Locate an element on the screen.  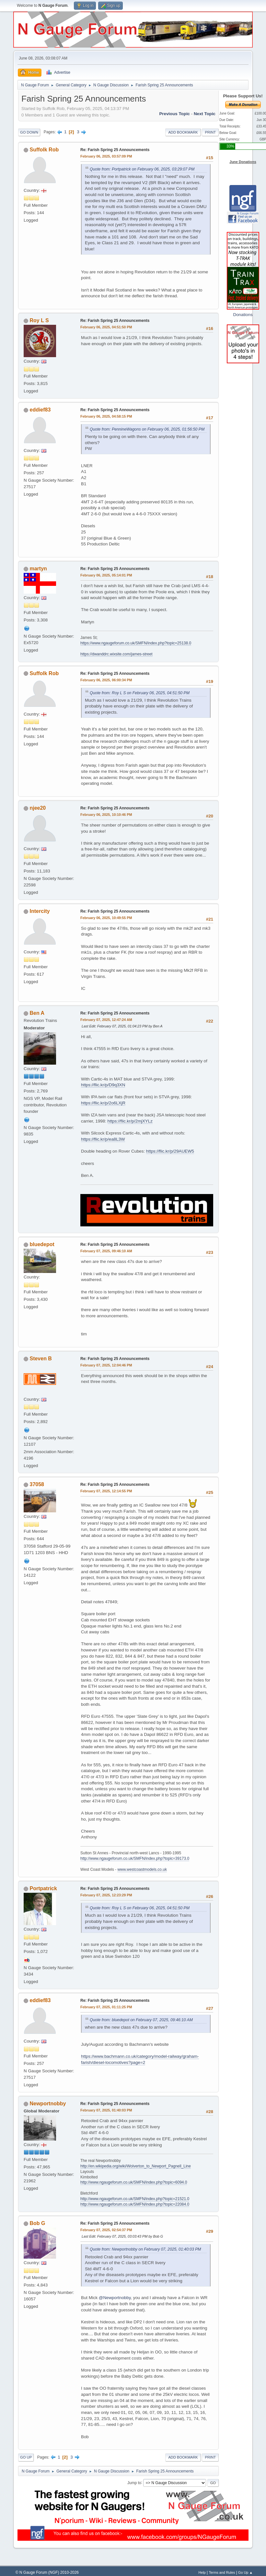
Go Up is located at coordinates (26, 2457).